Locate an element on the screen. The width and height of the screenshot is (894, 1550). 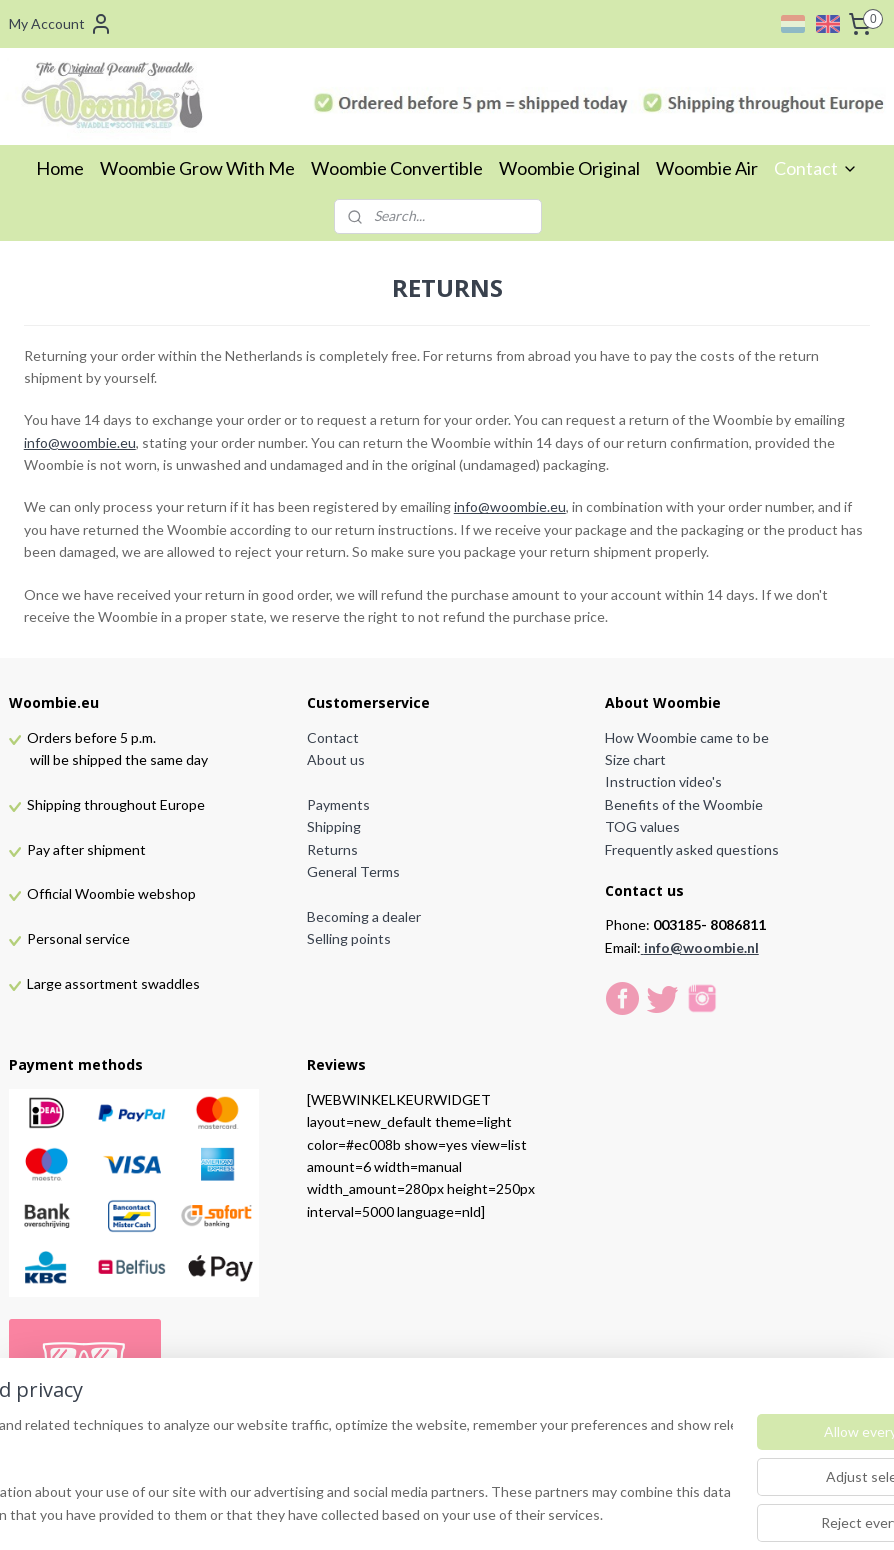
Size chart is located at coordinates (635, 759).